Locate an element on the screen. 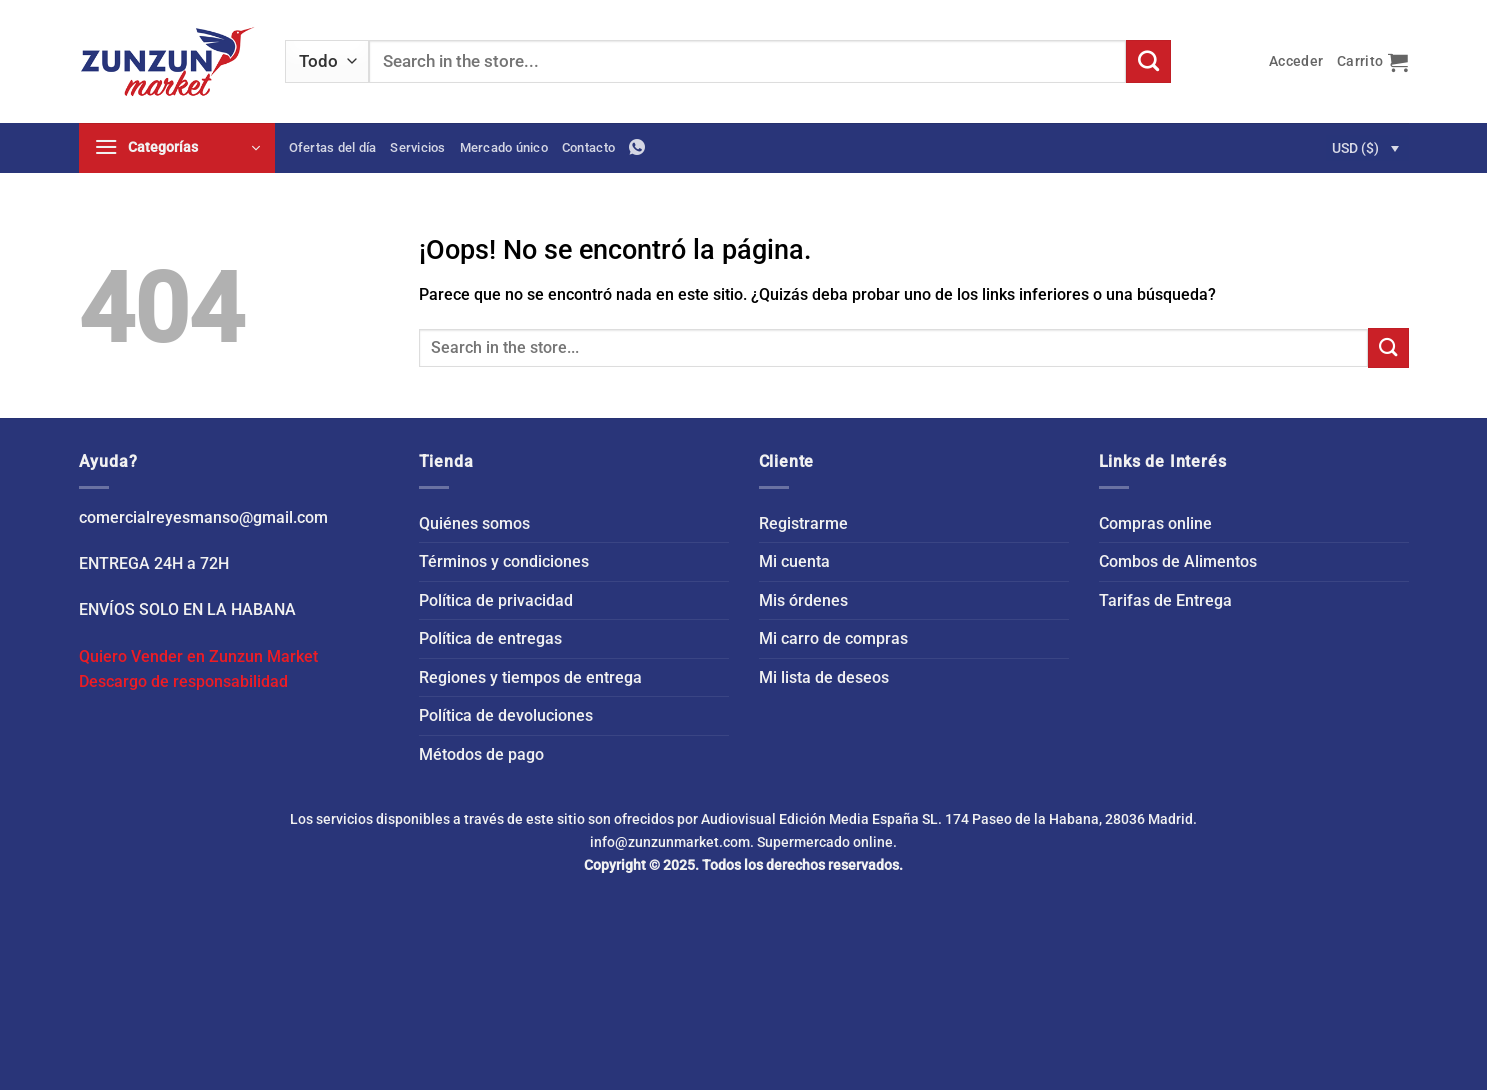 This screenshot has height=1090, width=1487. Quiero Vender en Zunzun Market is located at coordinates (198, 656).